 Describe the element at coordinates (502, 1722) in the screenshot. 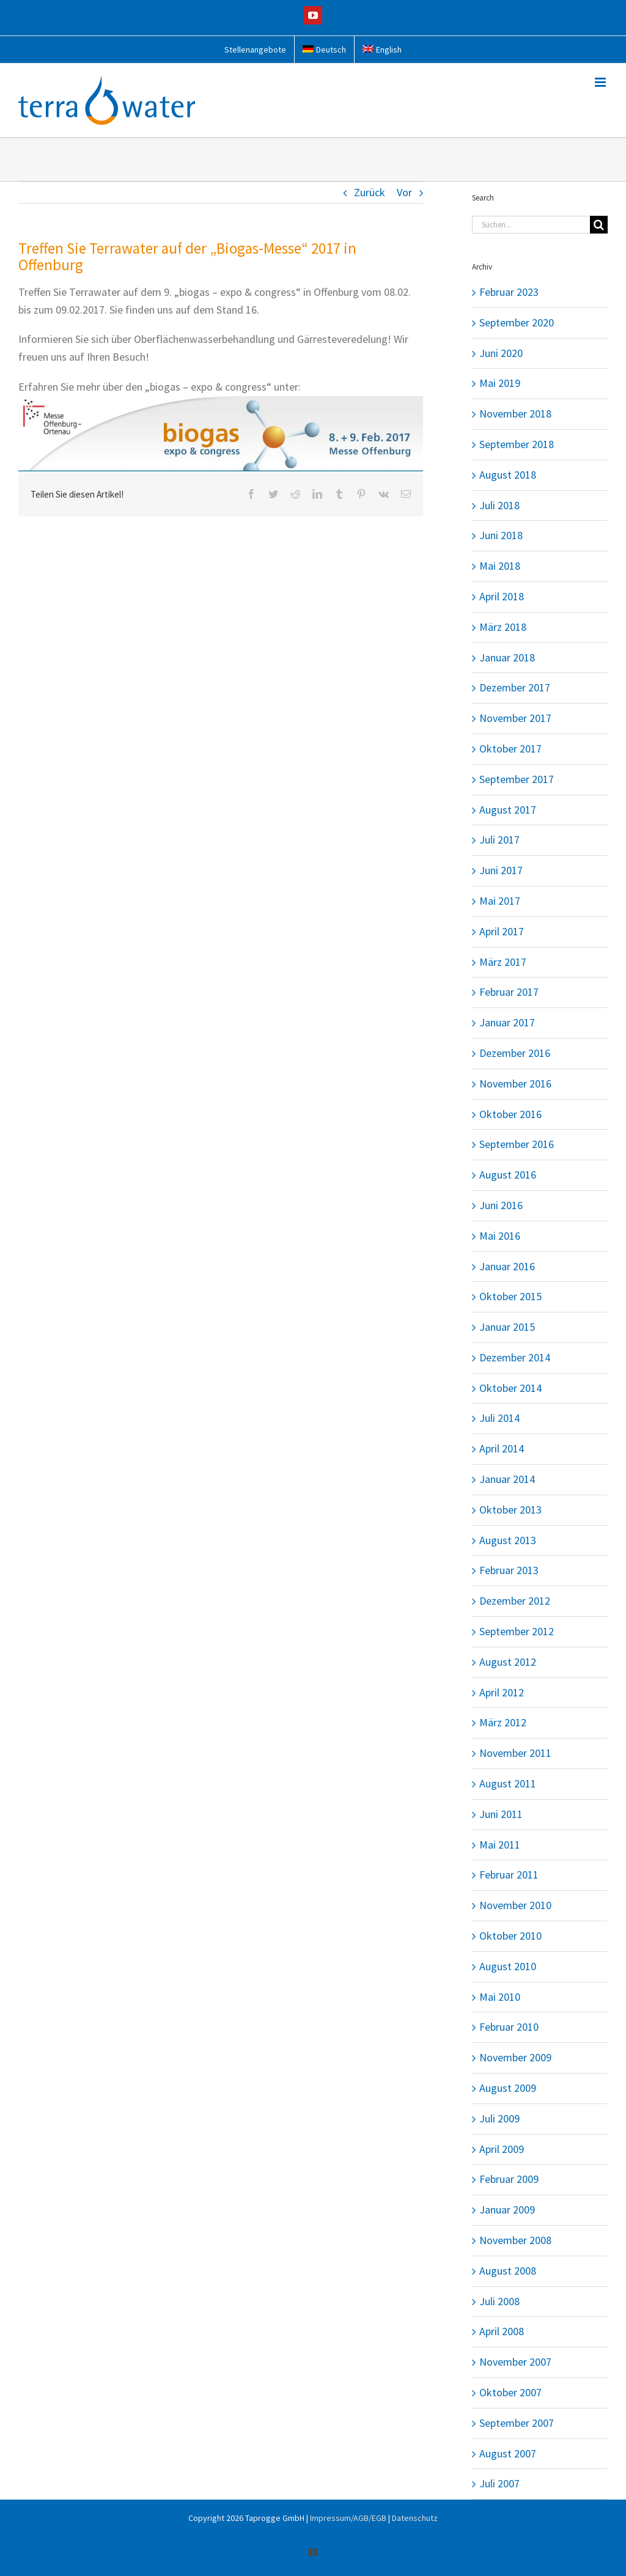

I see `März 2012` at that location.